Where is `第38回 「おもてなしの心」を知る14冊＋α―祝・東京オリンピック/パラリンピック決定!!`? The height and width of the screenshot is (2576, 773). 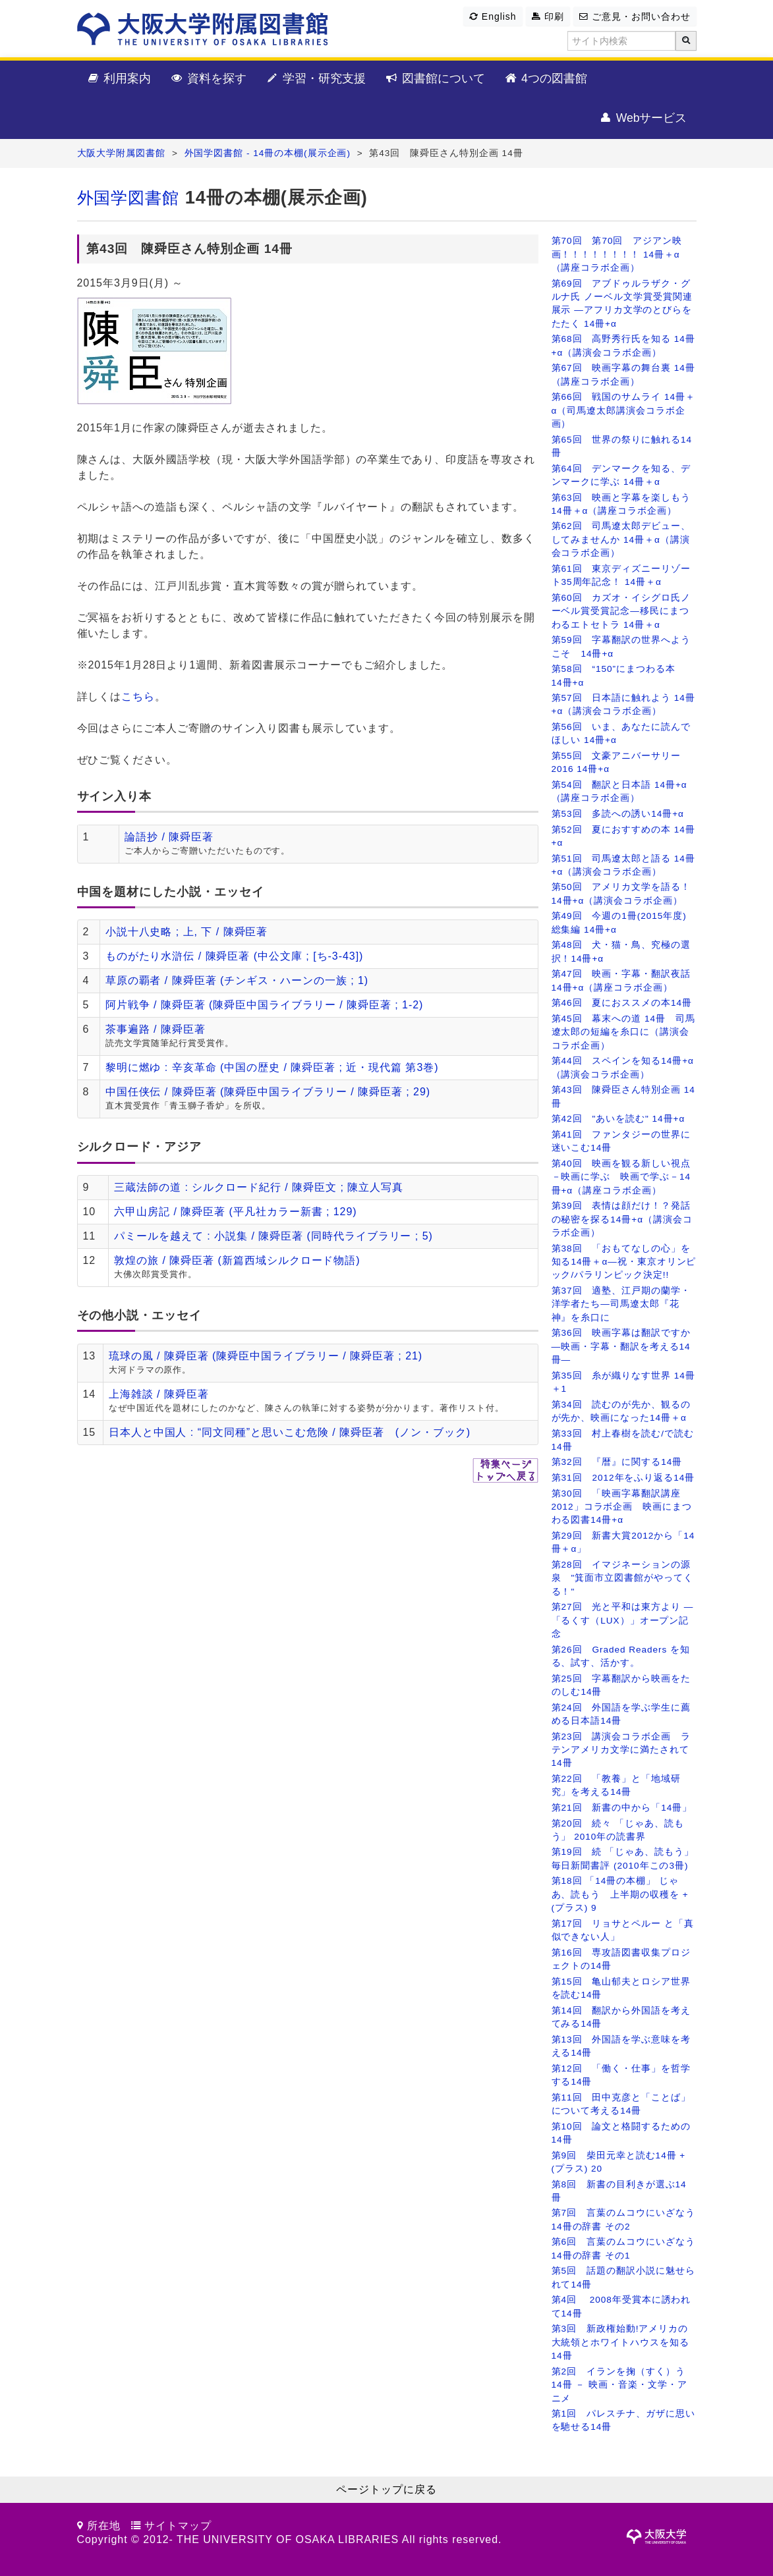 第38回 「おもてなしの心」を知る14冊＋α―祝・東京オリンピック/パラリンピック決定!! is located at coordinates (624, 1262).